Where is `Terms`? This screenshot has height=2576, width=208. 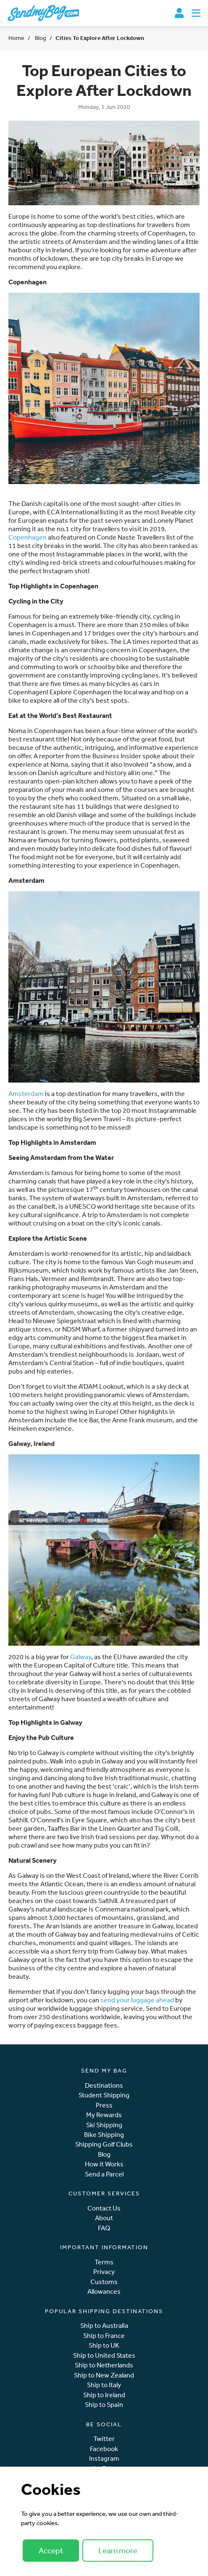 Terms is located at coordinates (104, 2262).